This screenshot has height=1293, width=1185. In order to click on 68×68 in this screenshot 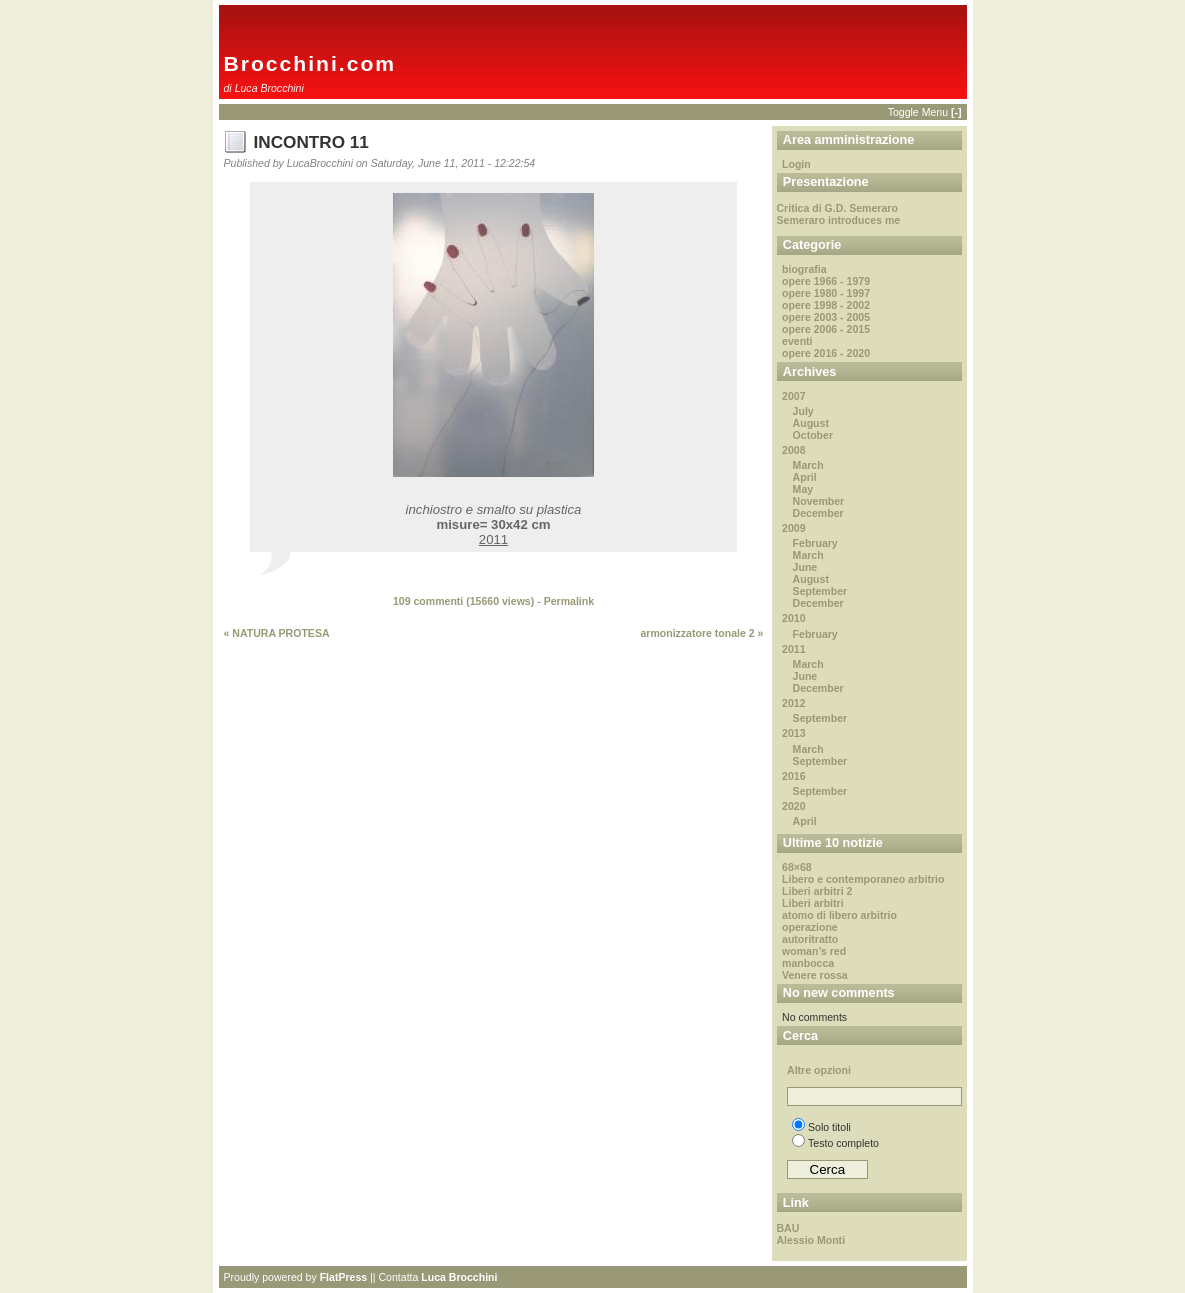, I will do `click(797, 867)`.